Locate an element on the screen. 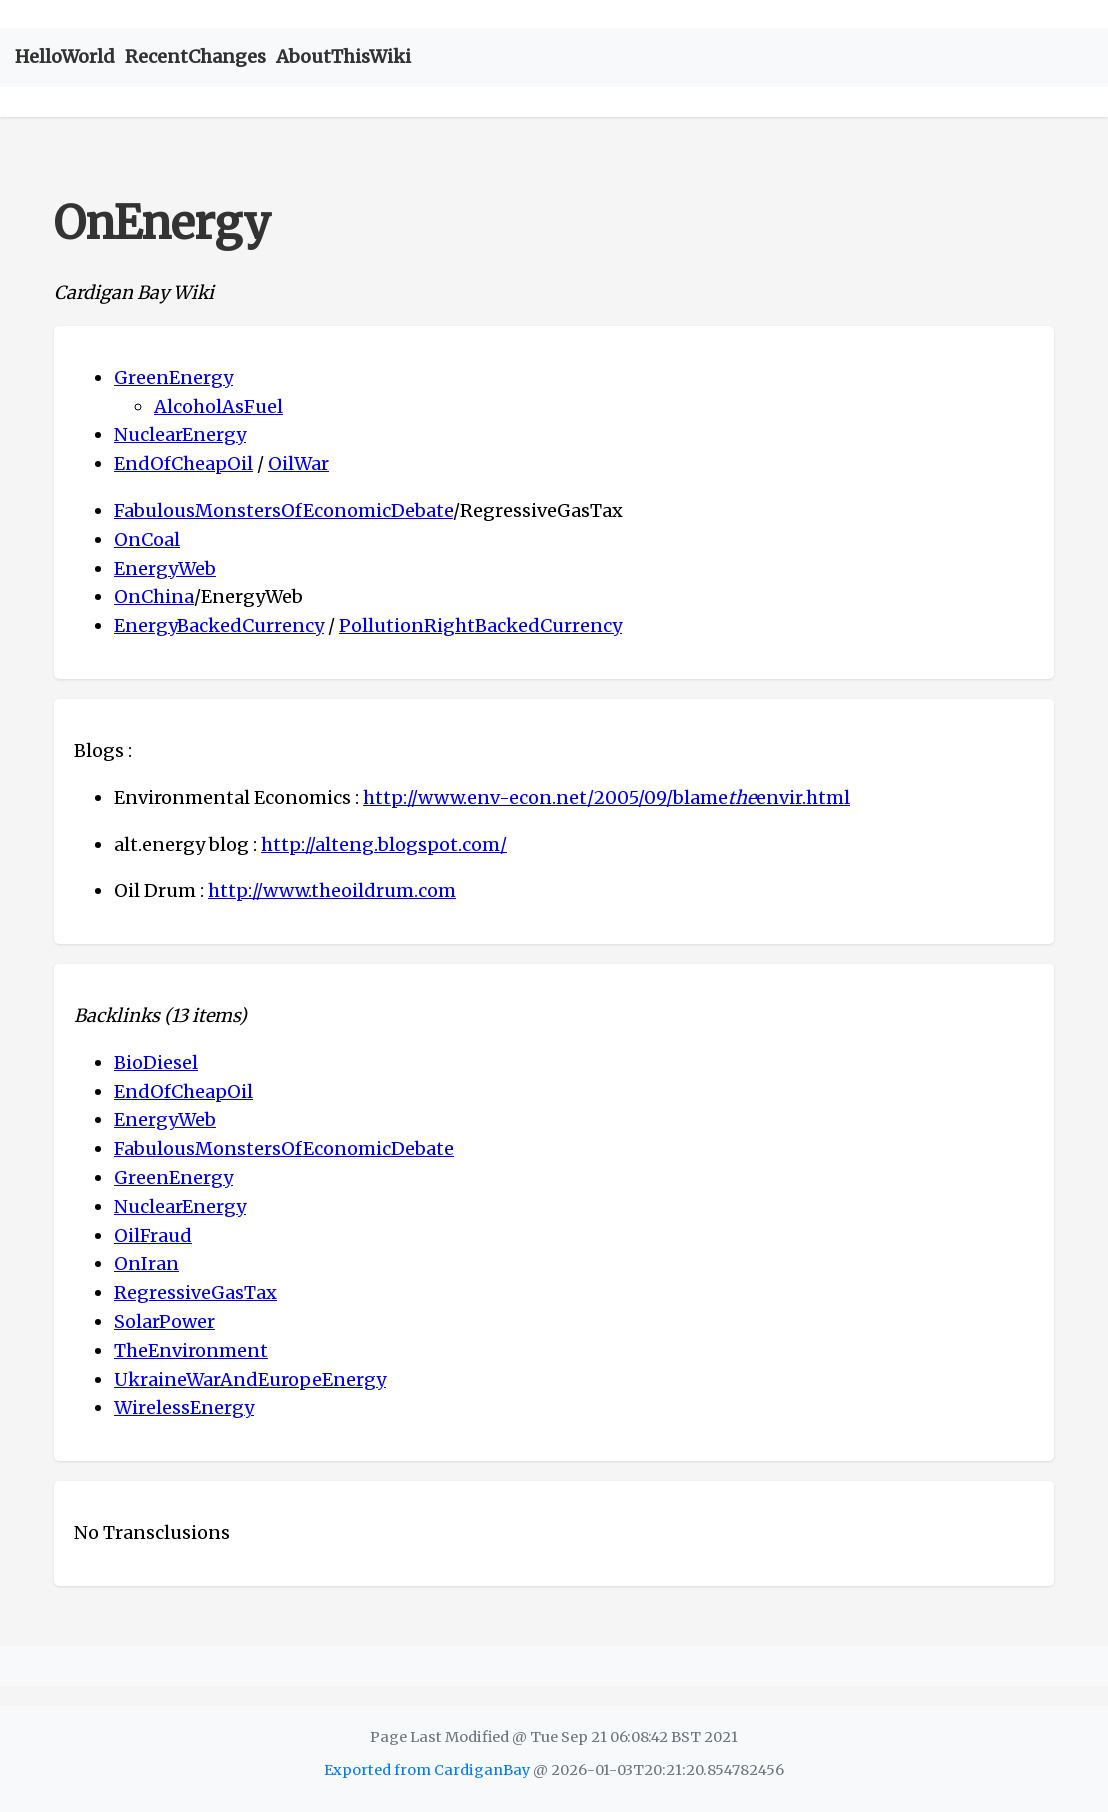 This screenshot has height=1812, width=1108. RecentChanges is located at coordinates (195, 56).